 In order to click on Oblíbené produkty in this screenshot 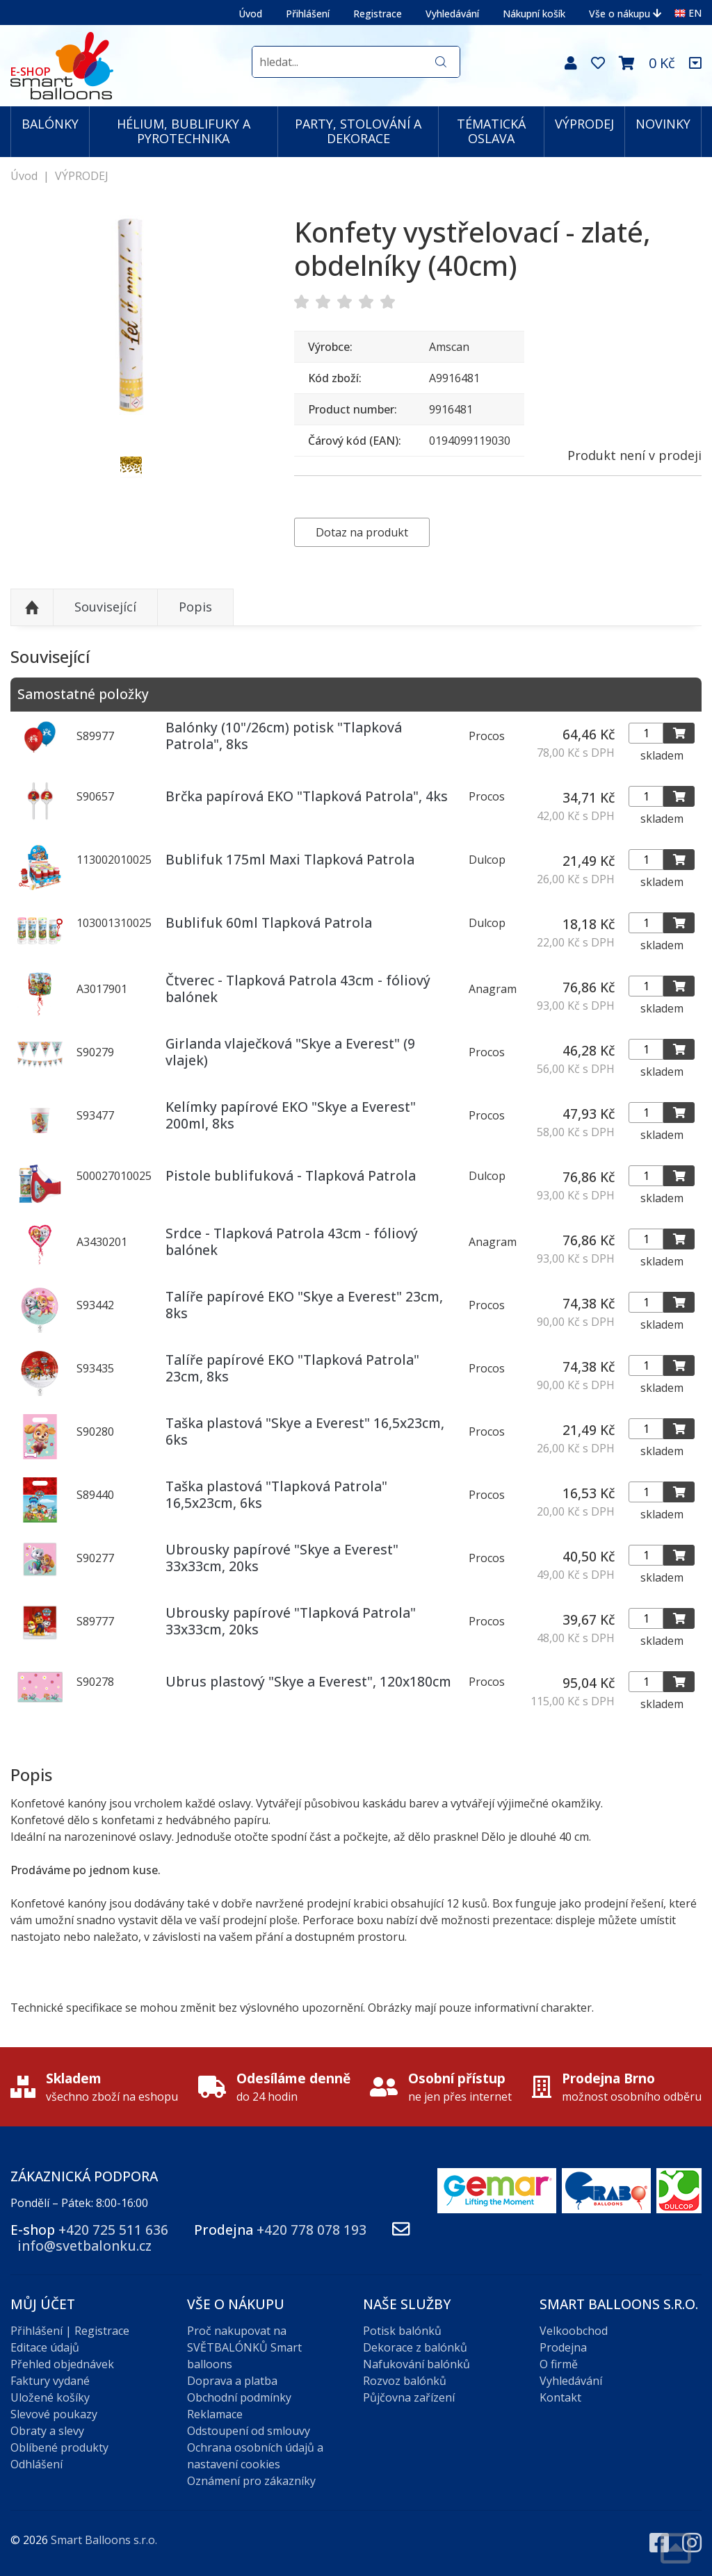, I will do `click(59, 2447)`.